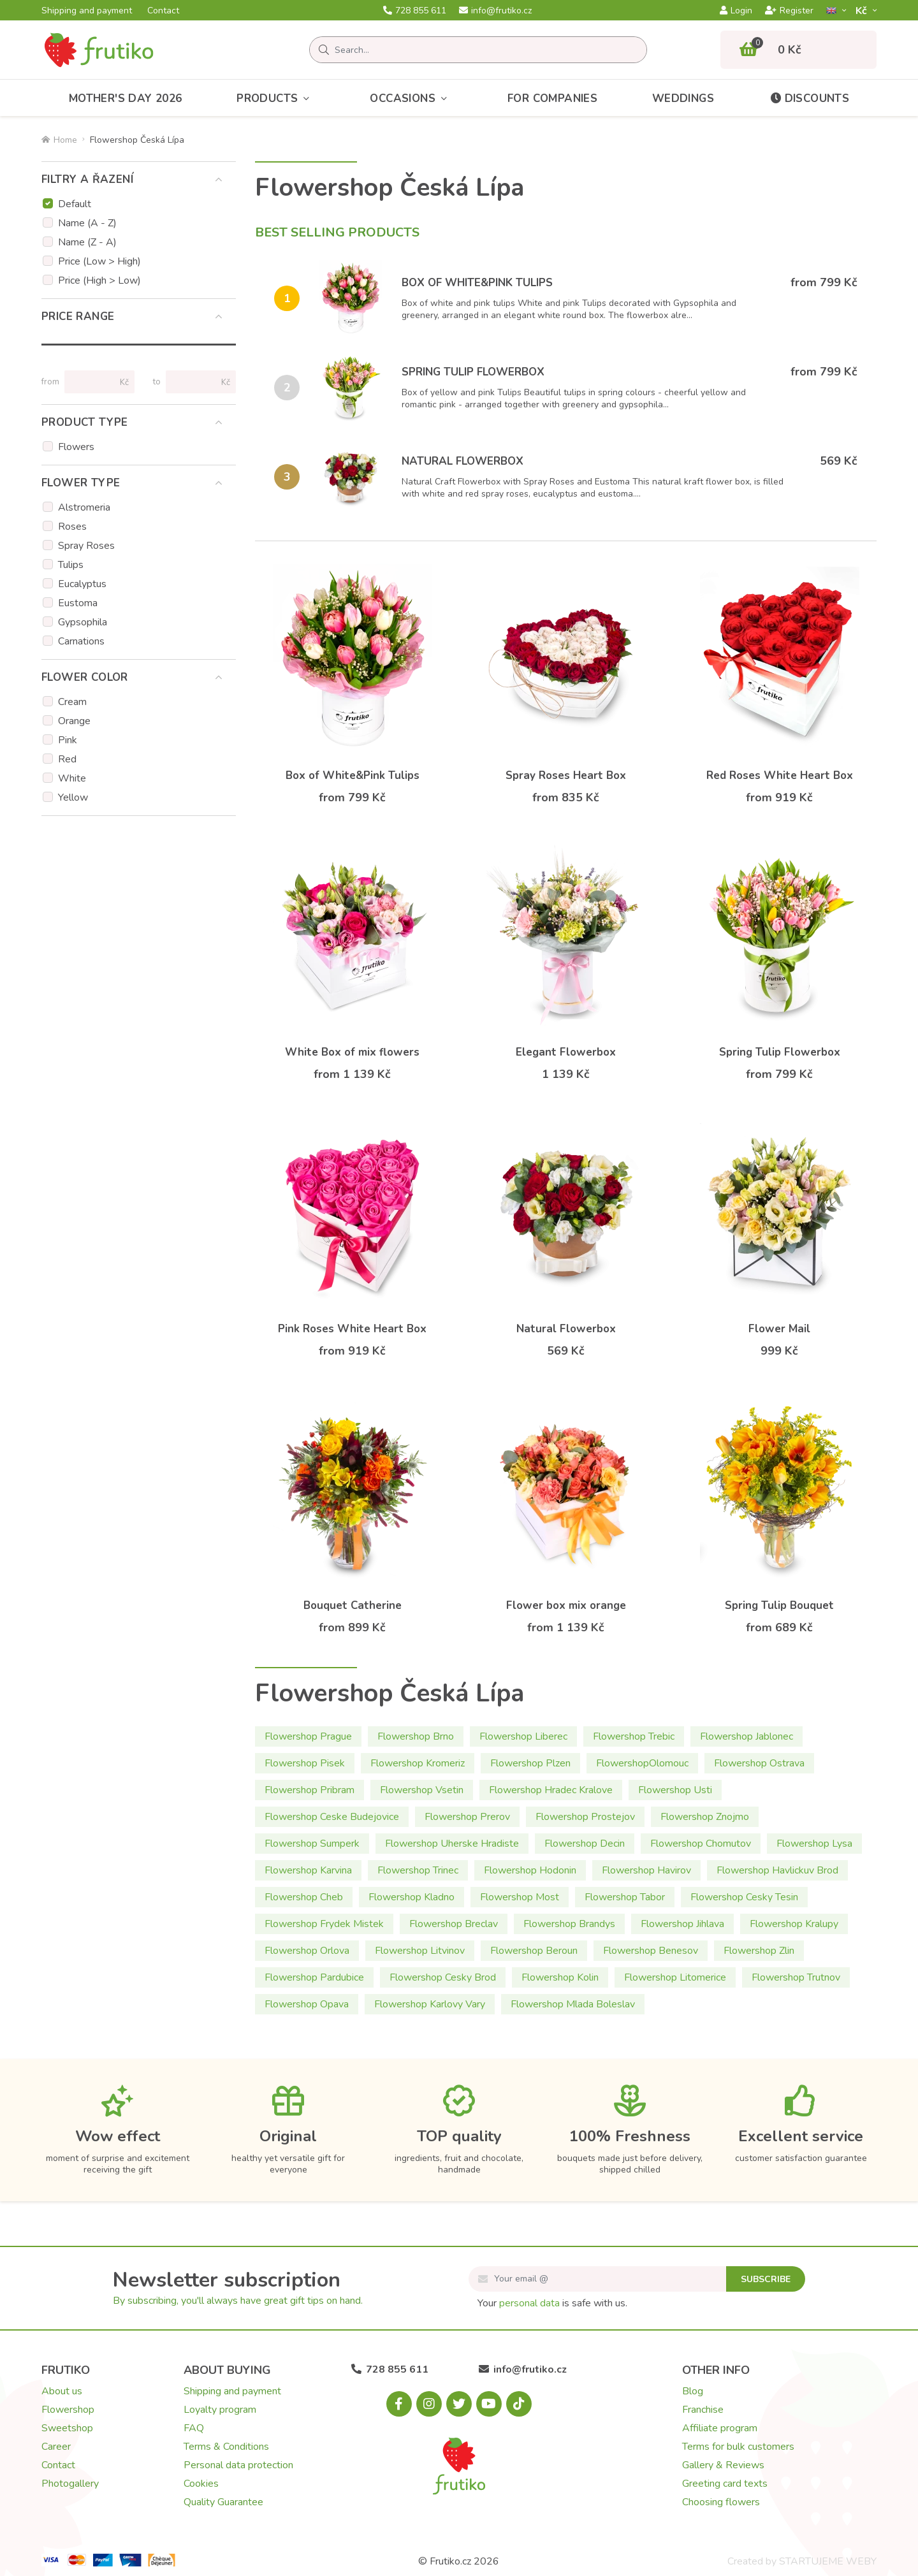  What do you see at coordinates (796, 1977) in the screenshot?
I see `Flowershop Trutnov` at bounding box center [796, 1977].